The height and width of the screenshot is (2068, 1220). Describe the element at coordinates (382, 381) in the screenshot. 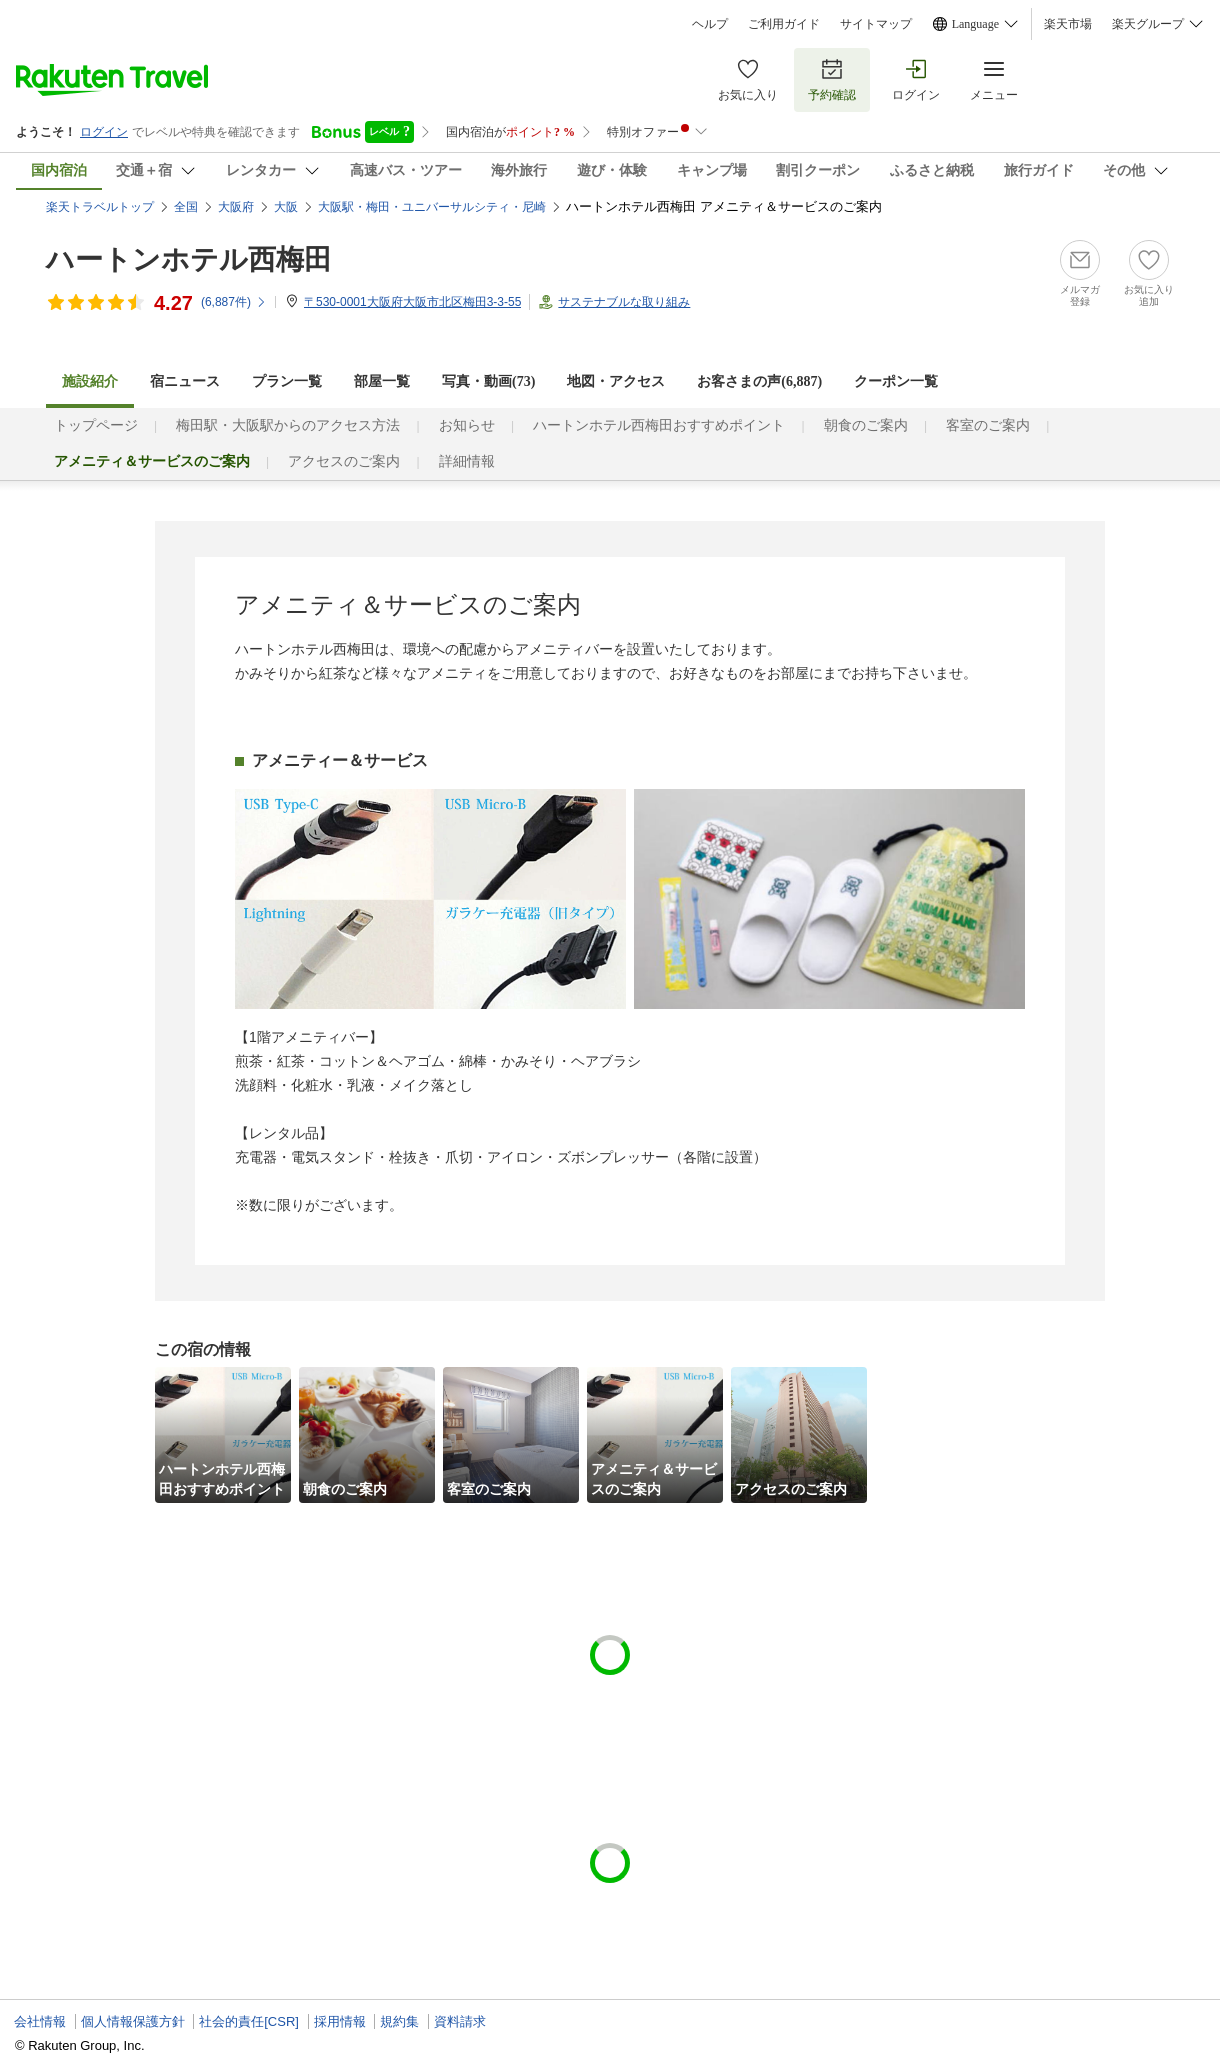

I see `部屋一覧` at that location.